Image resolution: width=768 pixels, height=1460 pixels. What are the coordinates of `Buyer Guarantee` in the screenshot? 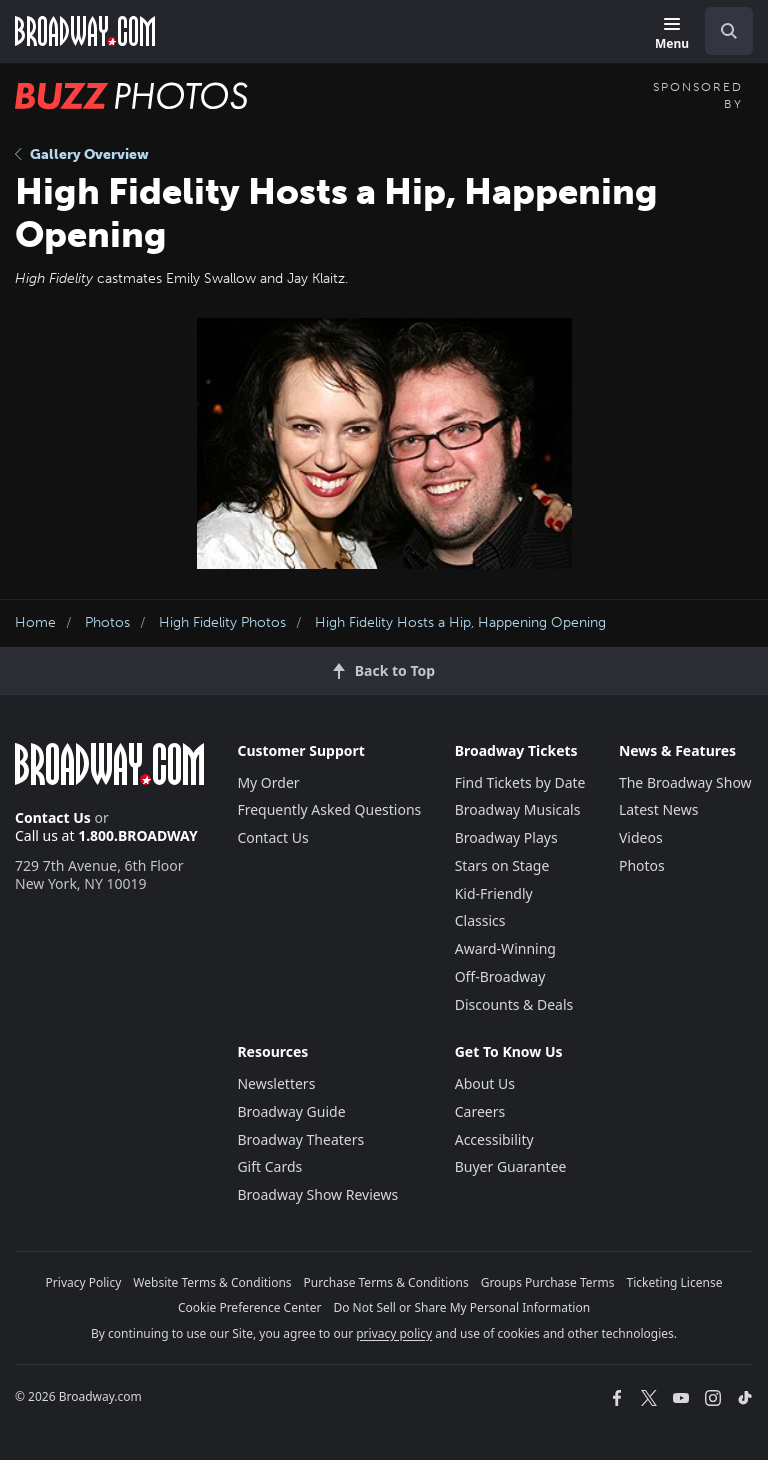 It's located at (511, 1166).